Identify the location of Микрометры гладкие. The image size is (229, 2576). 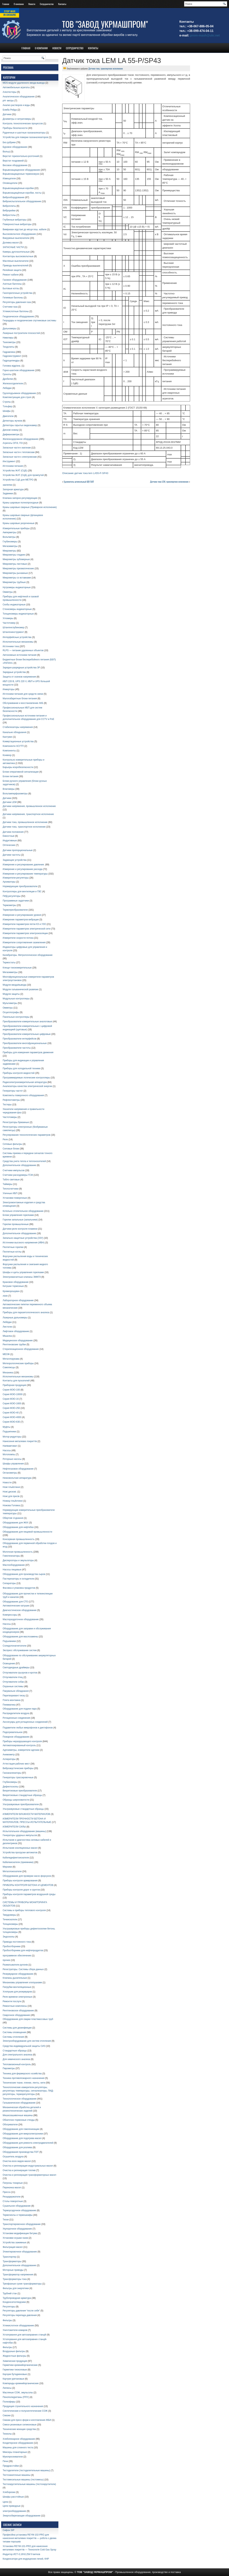
(14, 554).